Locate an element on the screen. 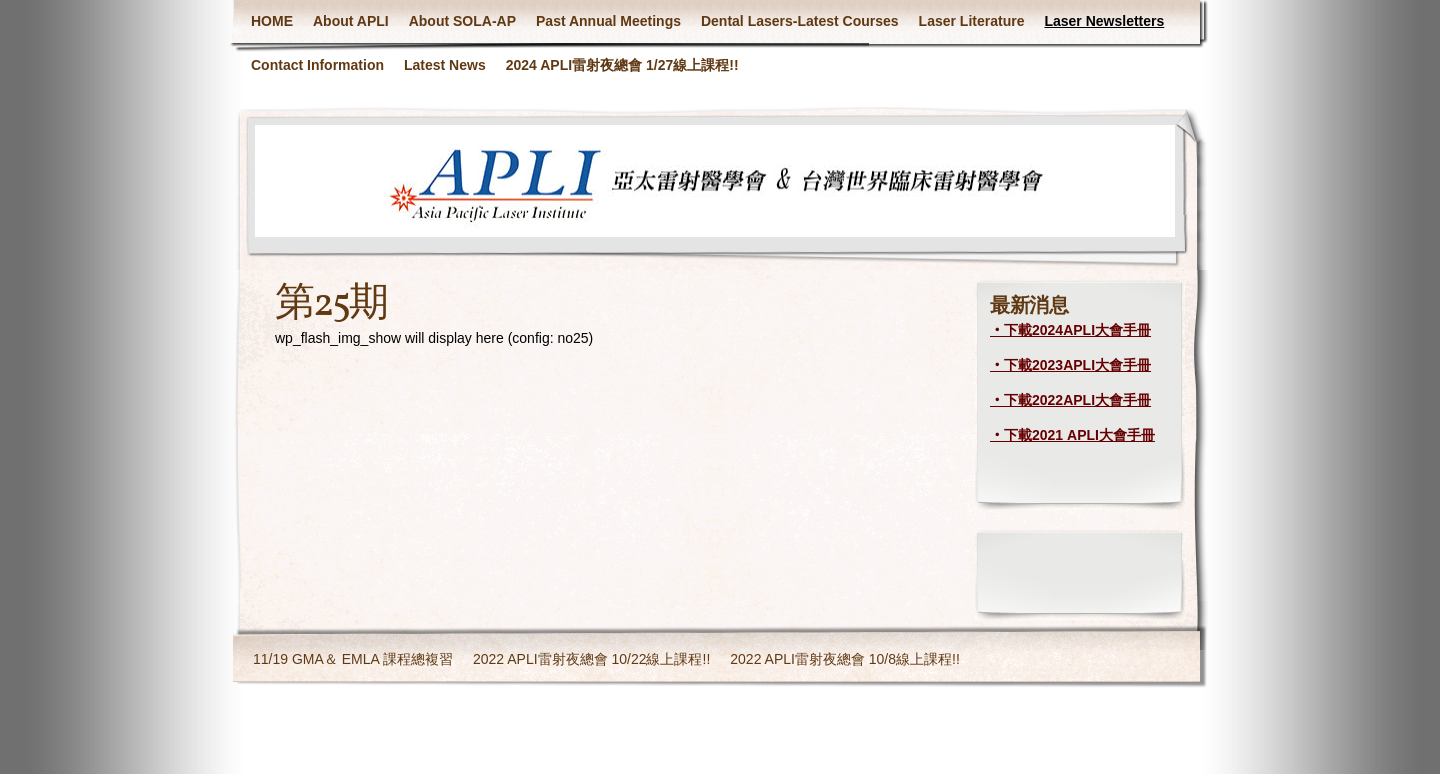 This screenshot has height=774, width=1440. 2022 APLI雷射夜總會 10/22線上課程!! is located at coordinates (591, 659).